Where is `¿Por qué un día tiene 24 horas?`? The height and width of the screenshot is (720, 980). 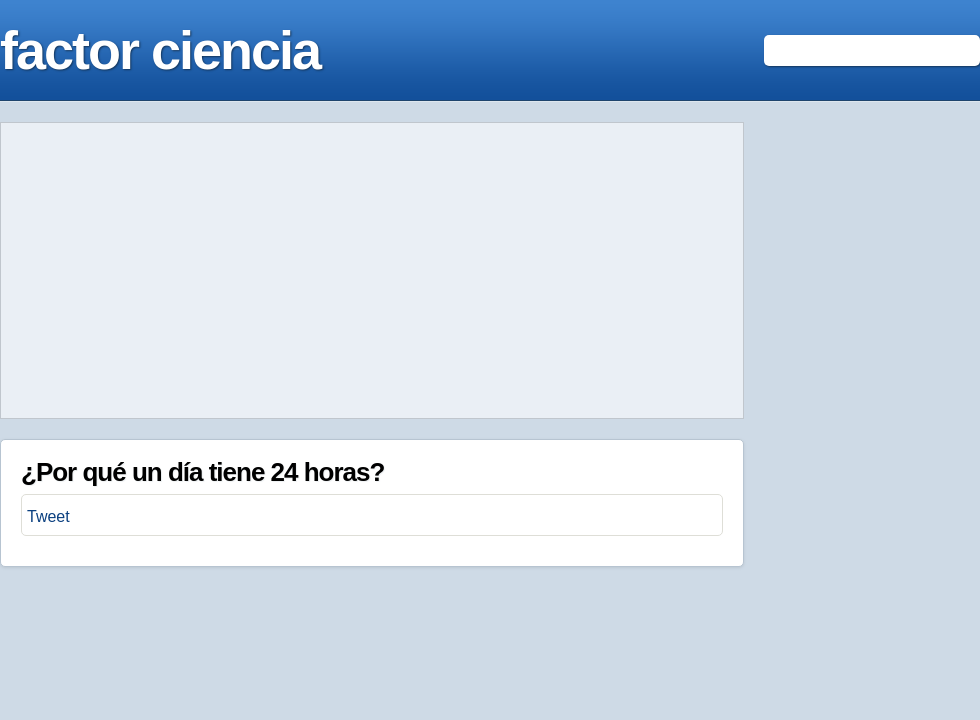 ¿Por qué un día tiene 24 horas? is located at coordinates (202, 472).